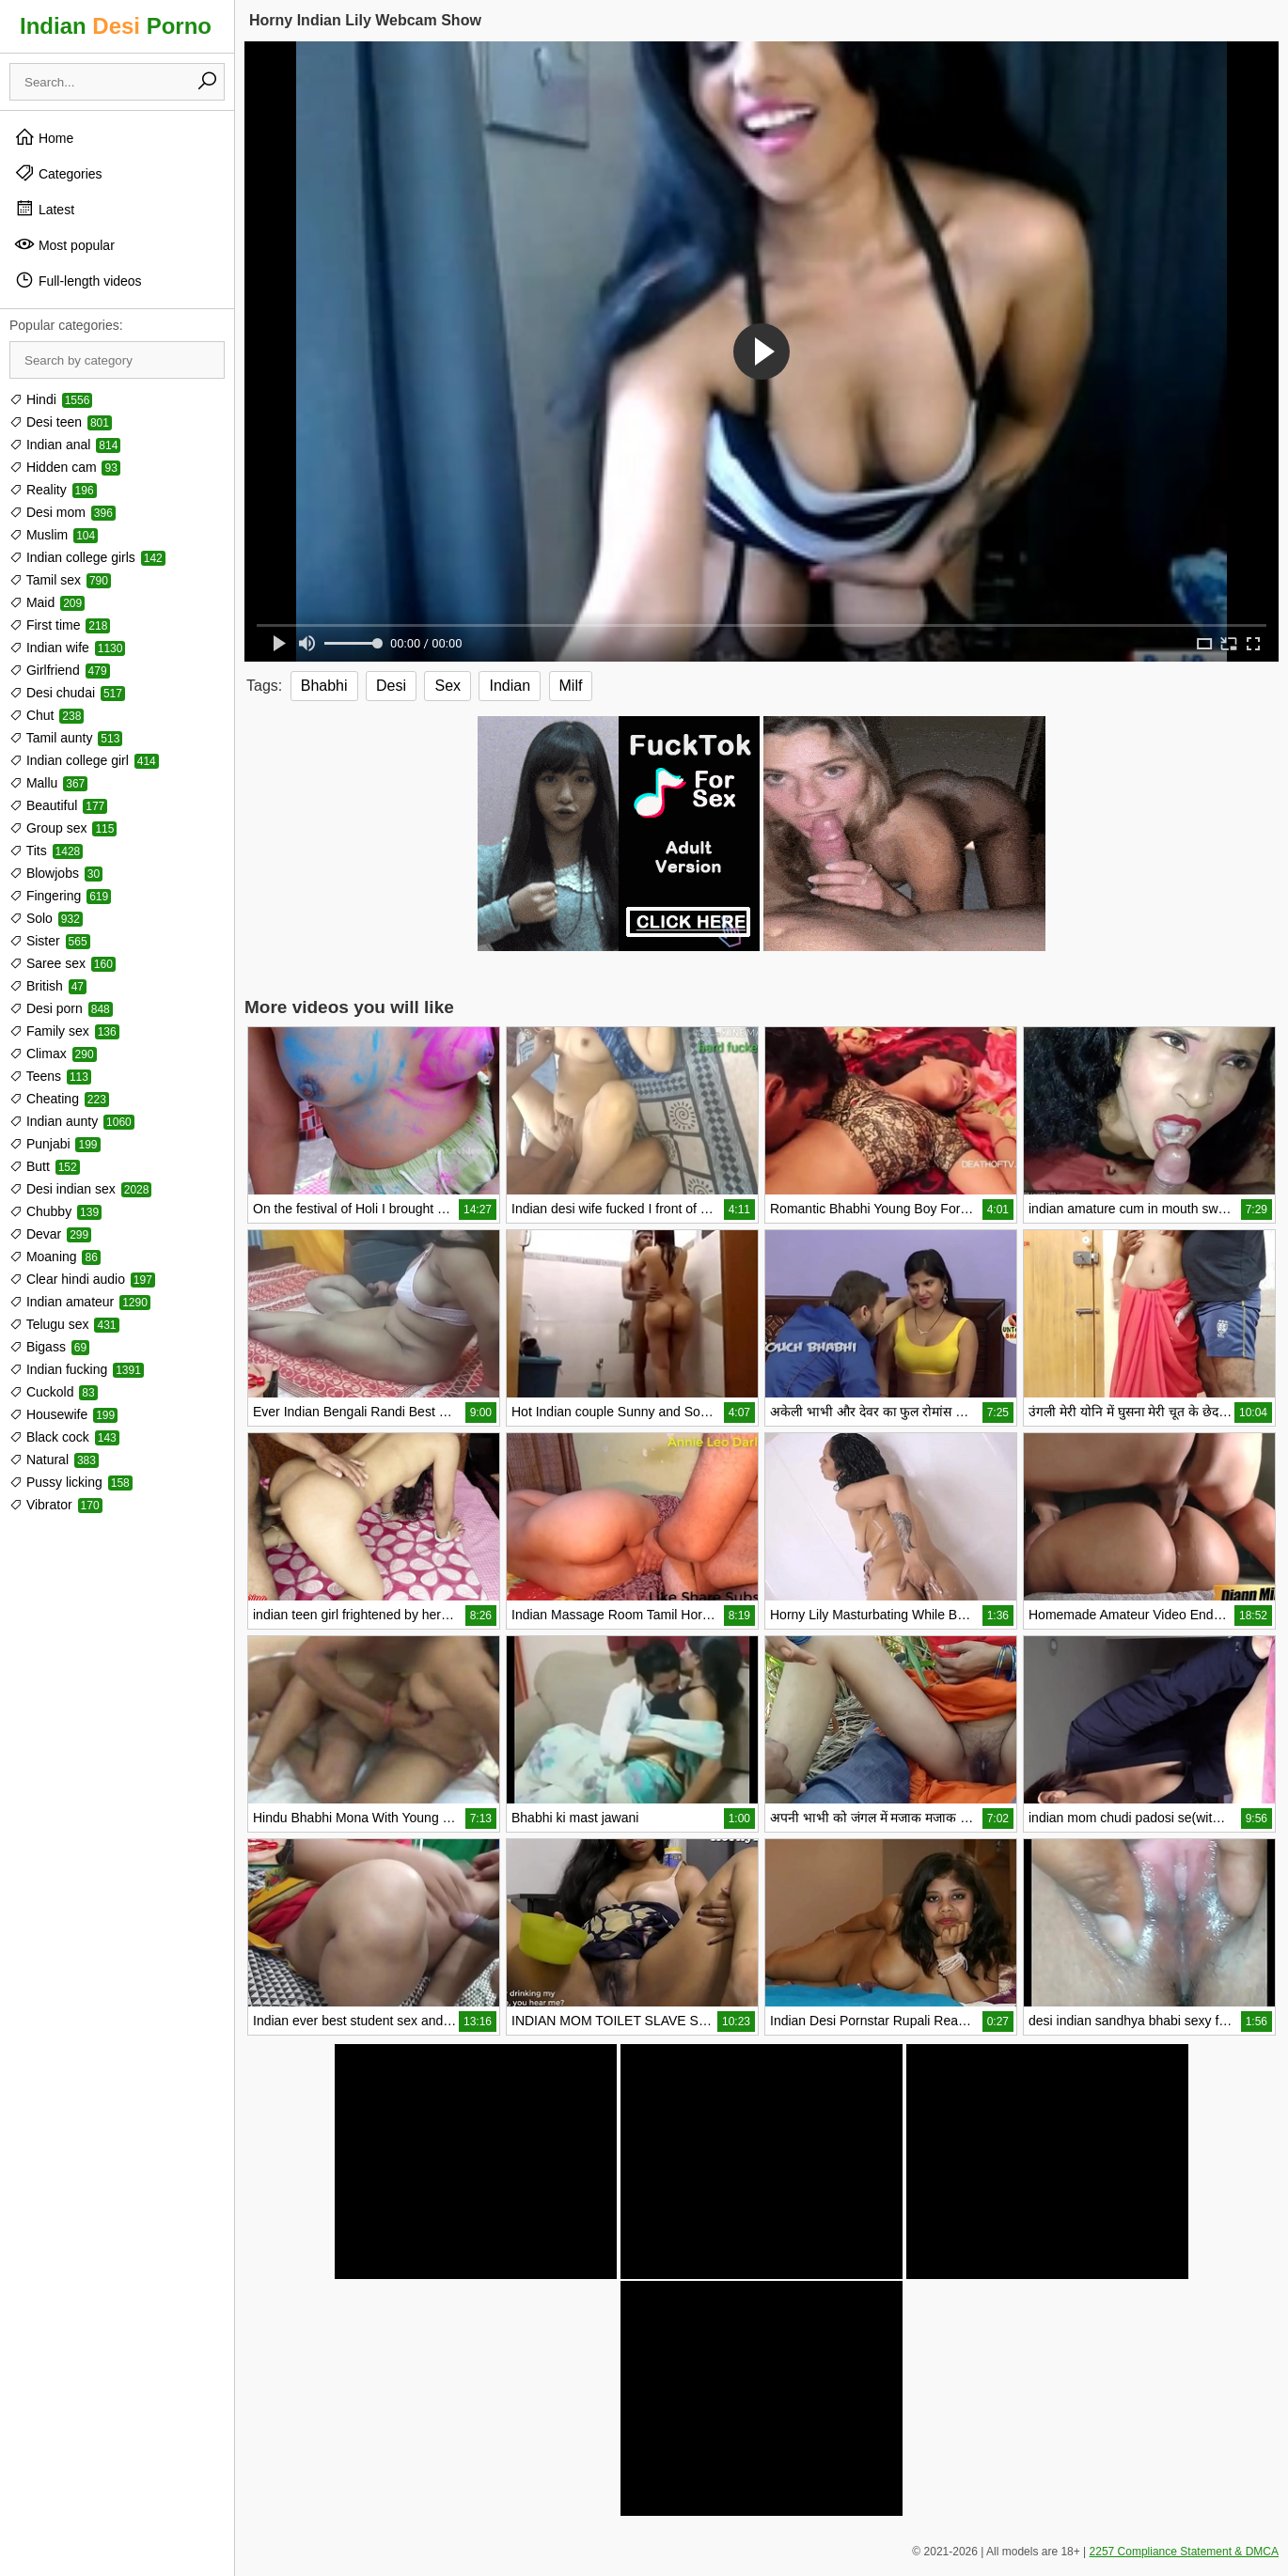 The height and width of the screenshot is (2576, 1288). What do you see at coordinates (50, 1076) in the screenshot?
I see `Teens` at bounding box center [50, 1076].